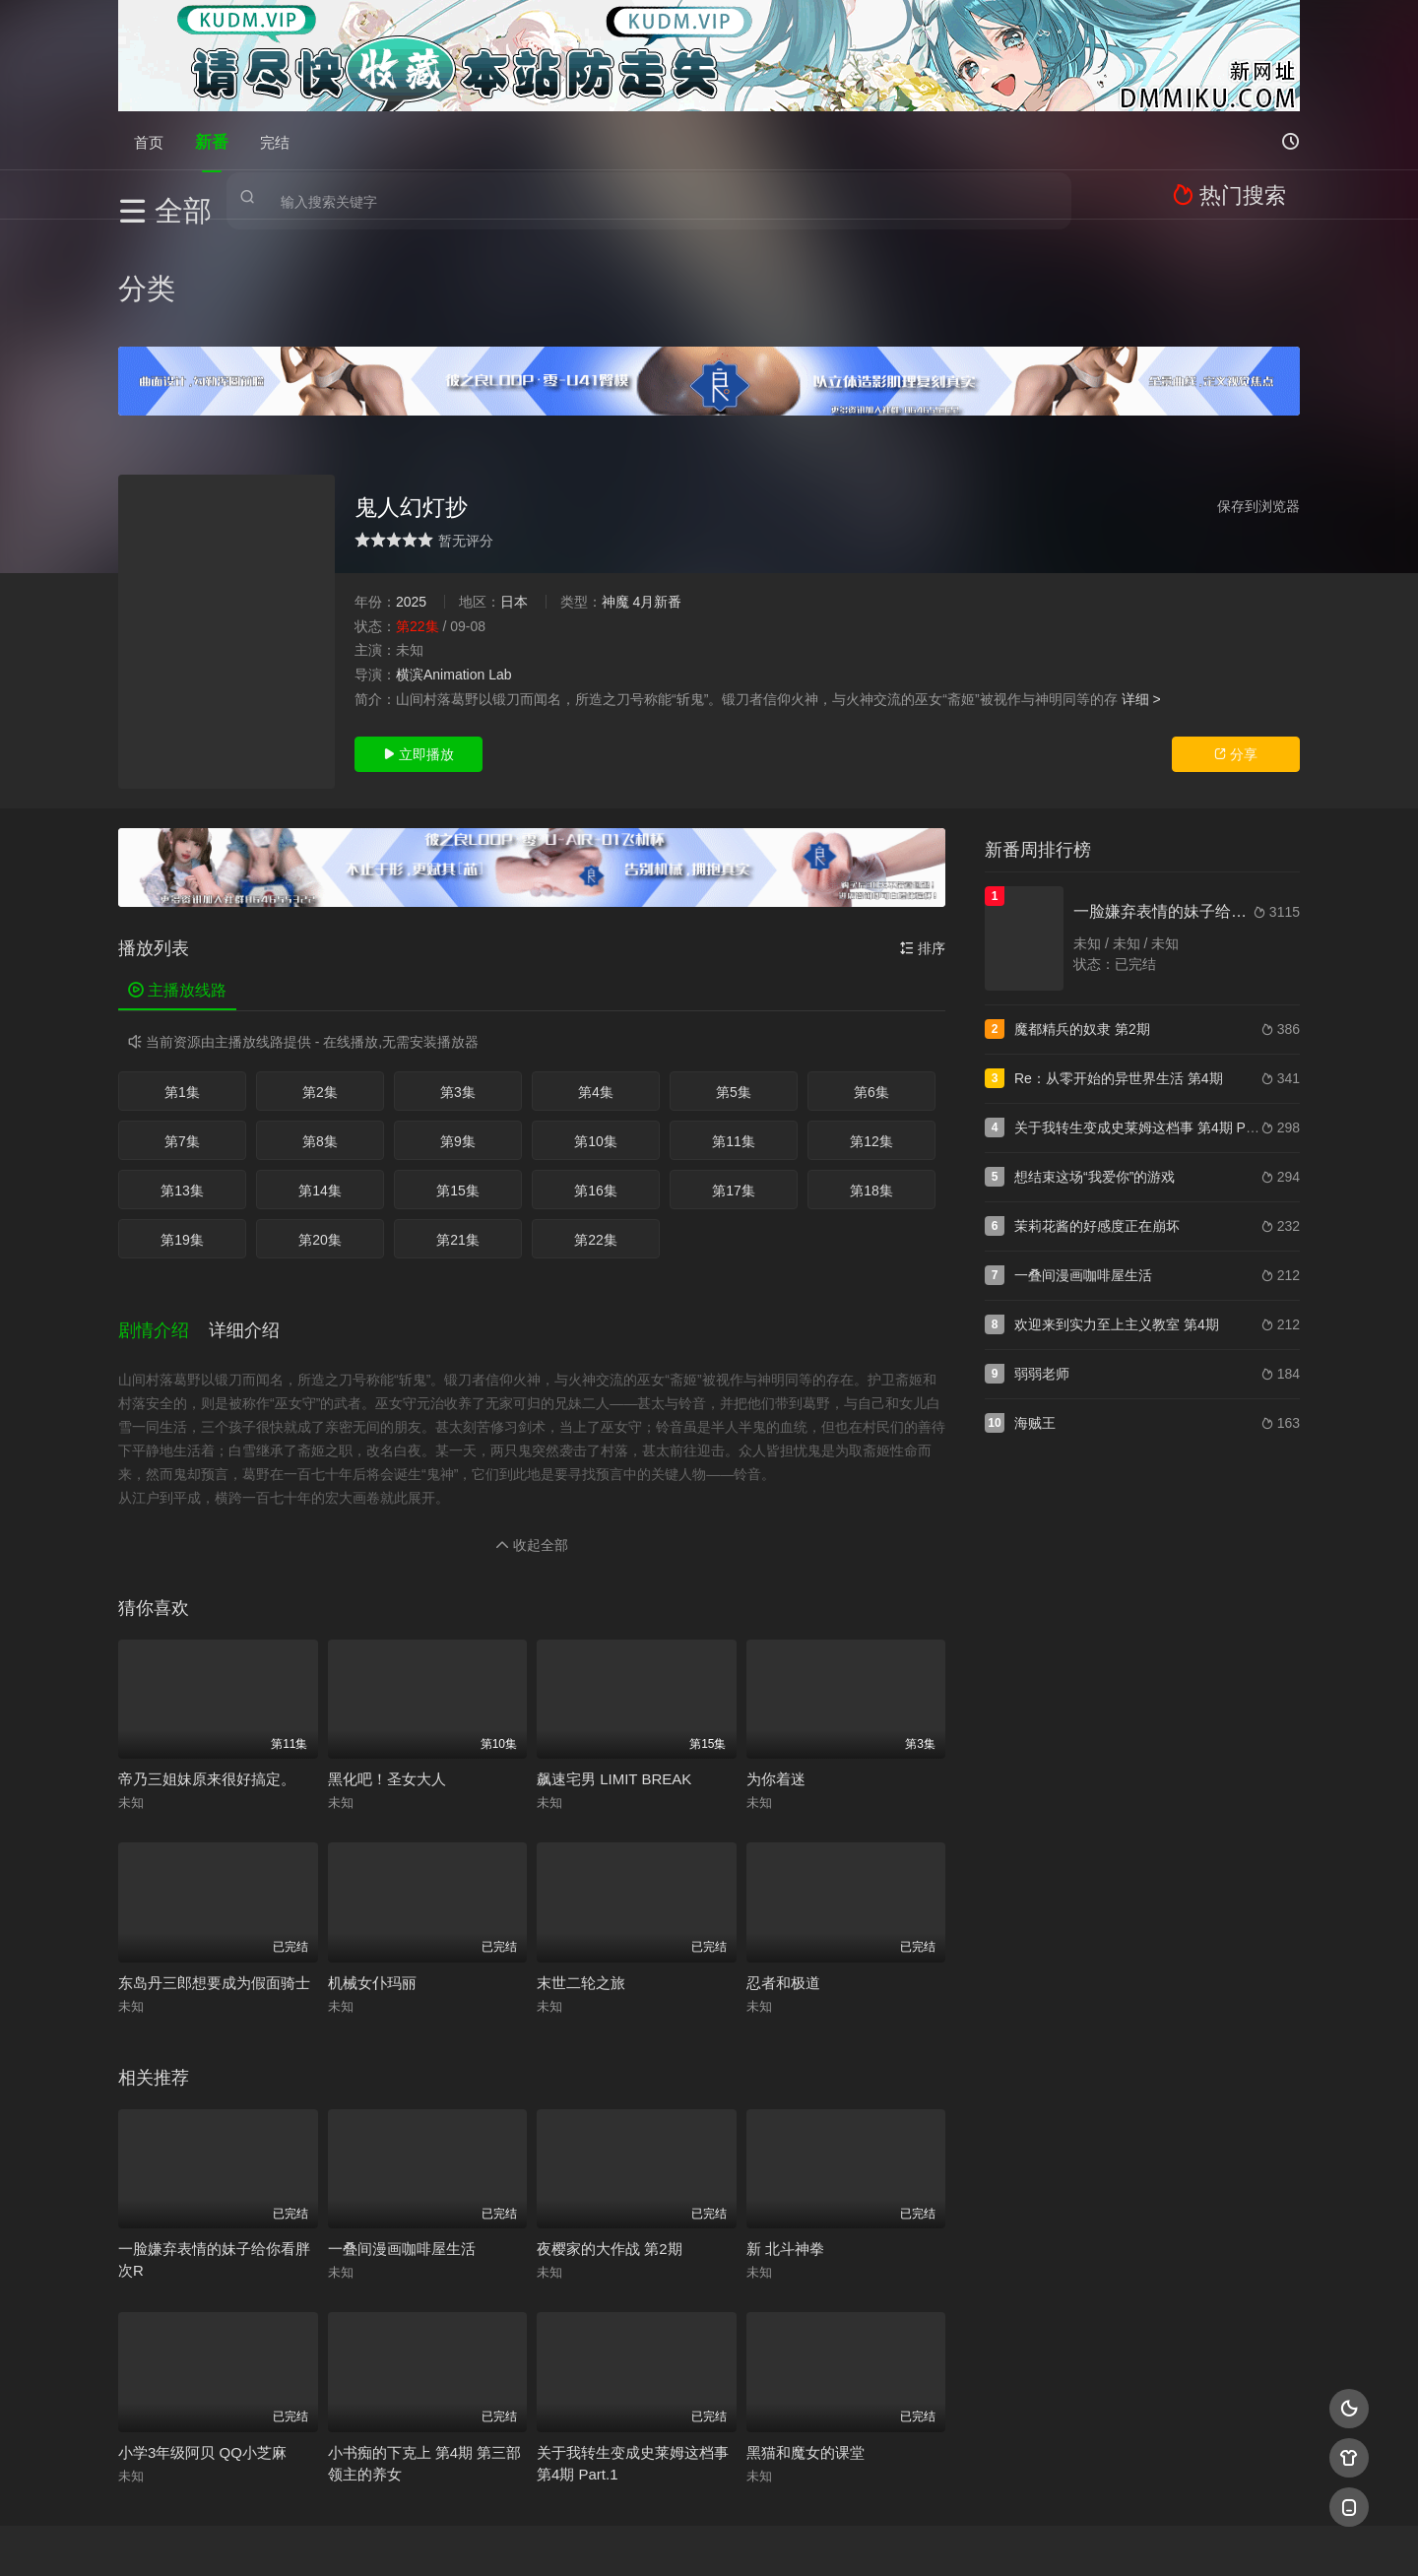 The height and width of the screenshot is (2576, 1418). Describe the element at coordinates (948, 2537) in the screenshot. I see `必应爬虫` at that location.